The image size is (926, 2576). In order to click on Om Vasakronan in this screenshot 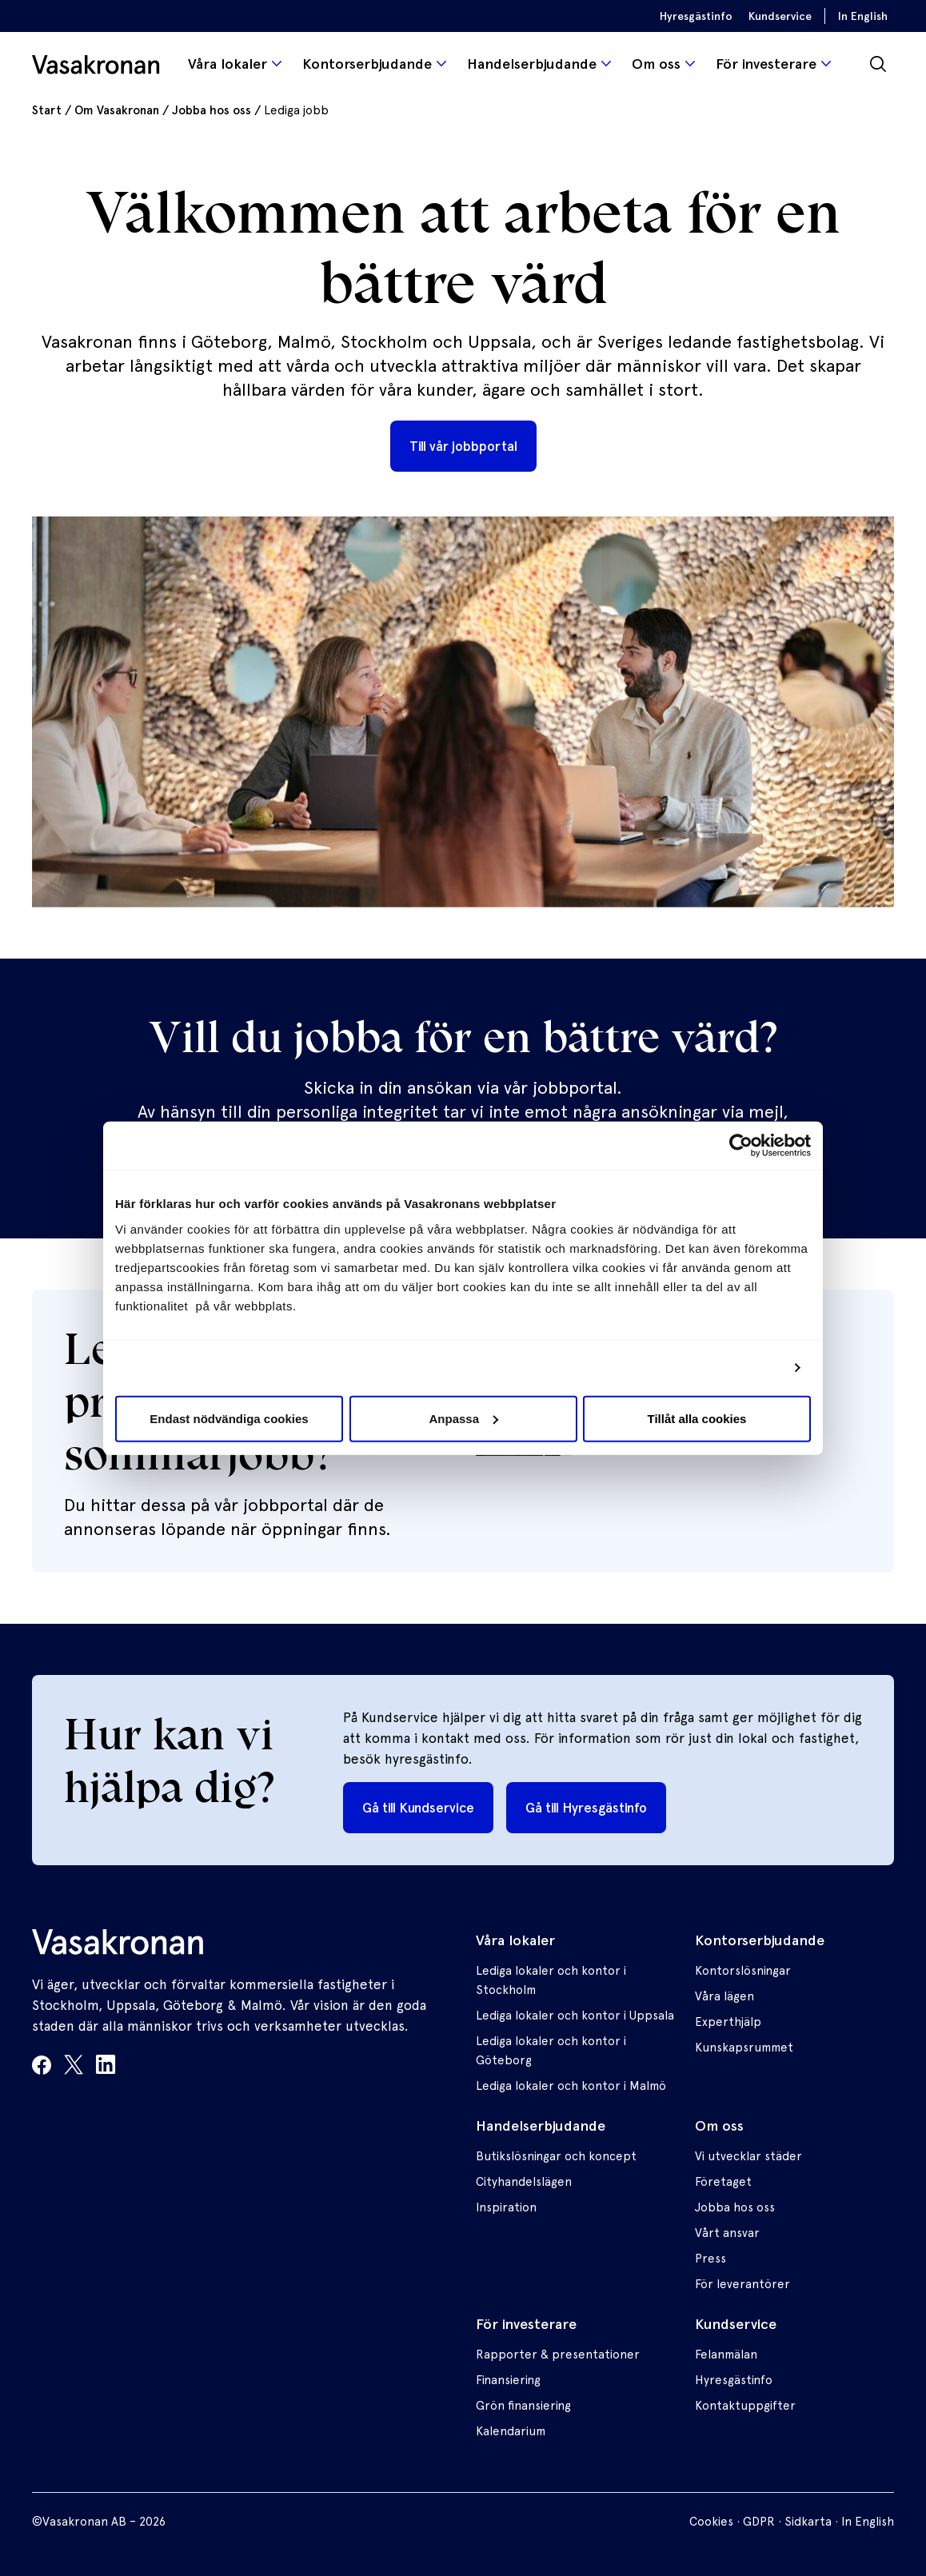, I will do `click(116, 110)`.